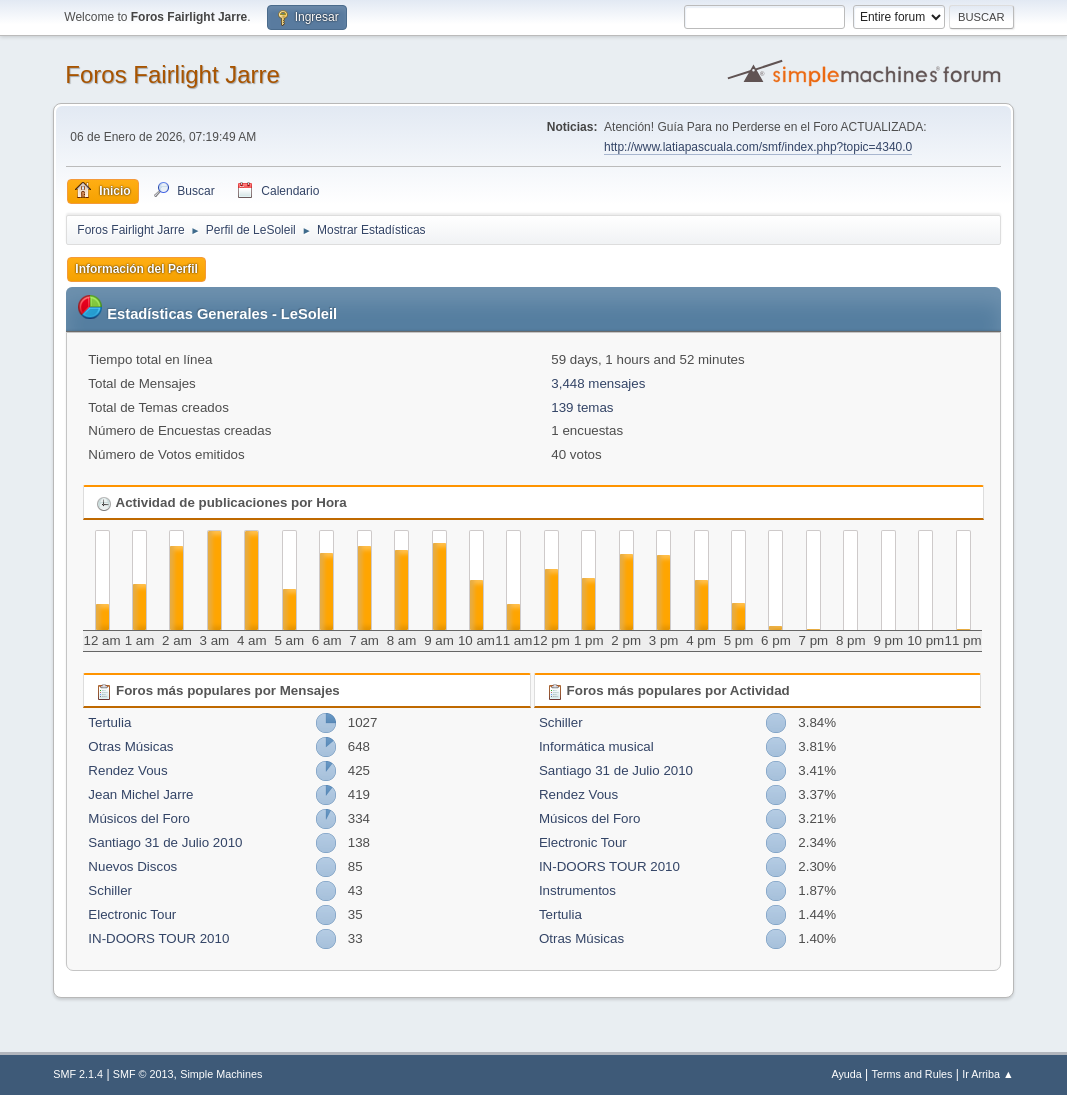 The width and height of the screenshot is (1067, 1095). Describe the element at coordinates (598, 383) in the screenshot. I see `3,448 mensajes` at that location.